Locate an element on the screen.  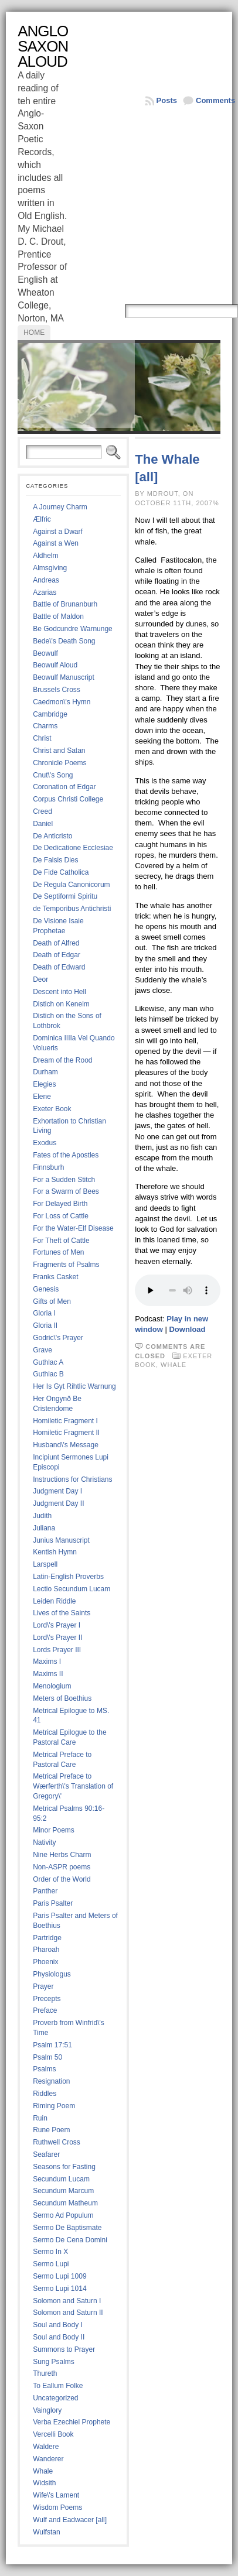
Uncategorized is located at coordinates (55, 2398).